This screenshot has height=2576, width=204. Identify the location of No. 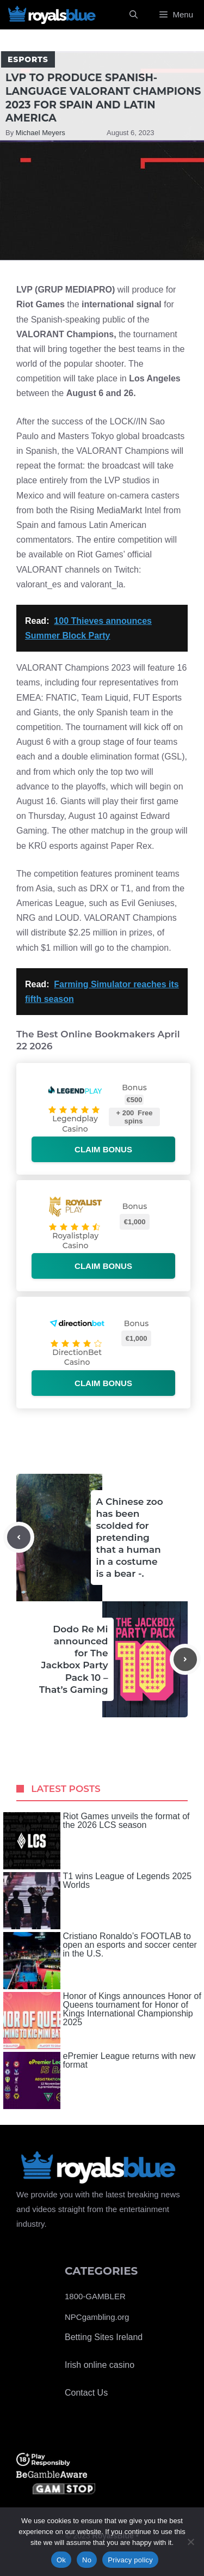
(86, 2560).